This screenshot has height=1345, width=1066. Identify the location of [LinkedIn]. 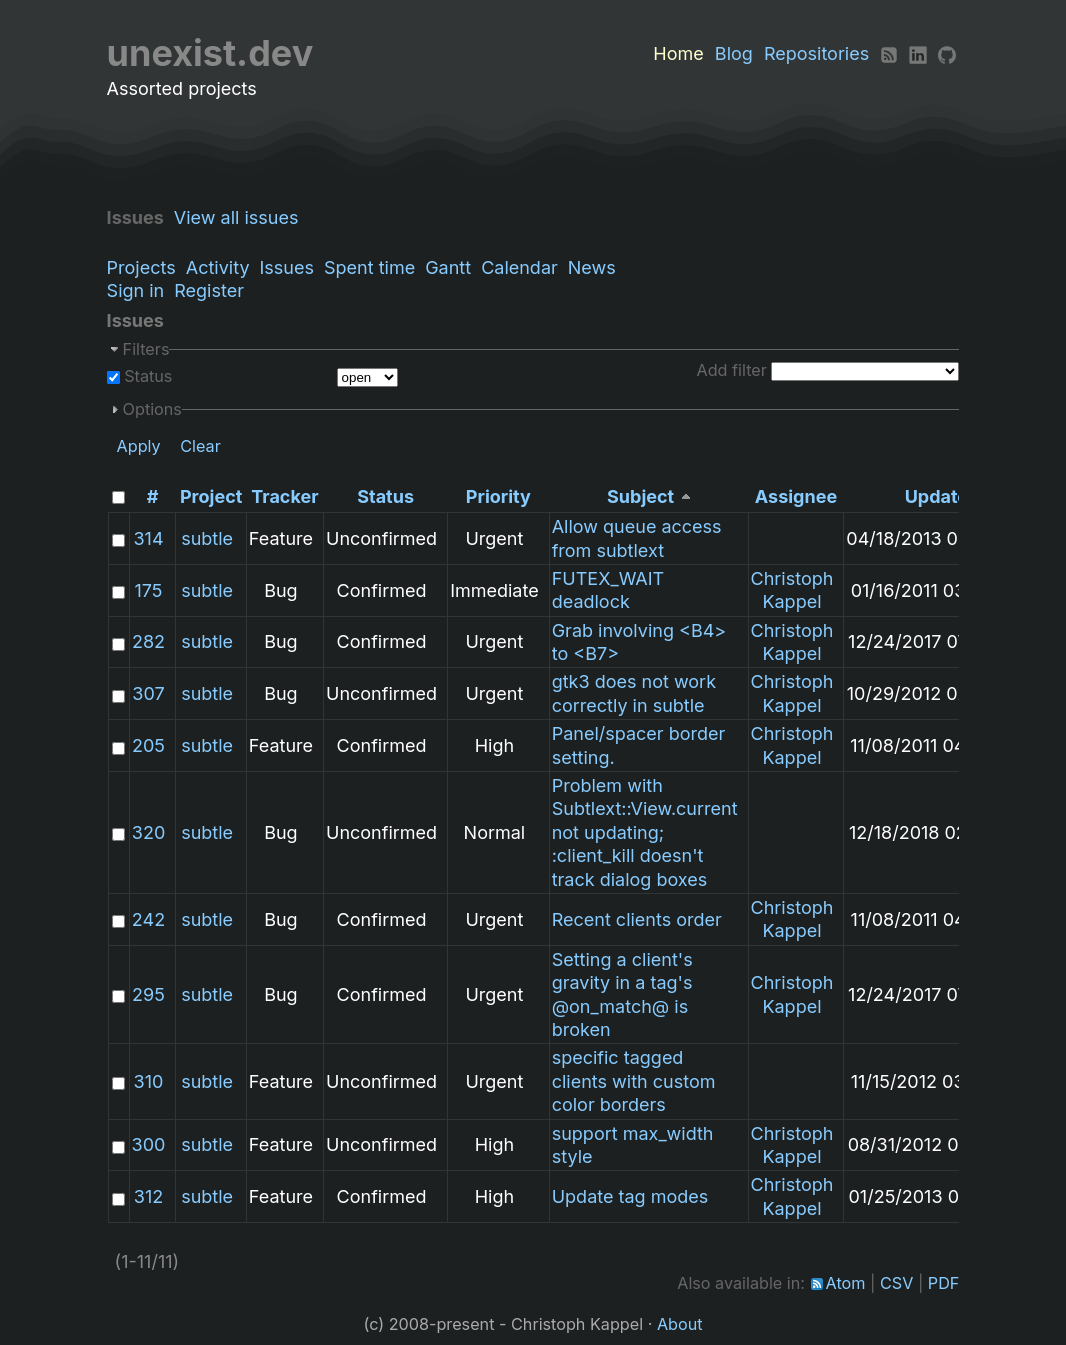
(918, 53).